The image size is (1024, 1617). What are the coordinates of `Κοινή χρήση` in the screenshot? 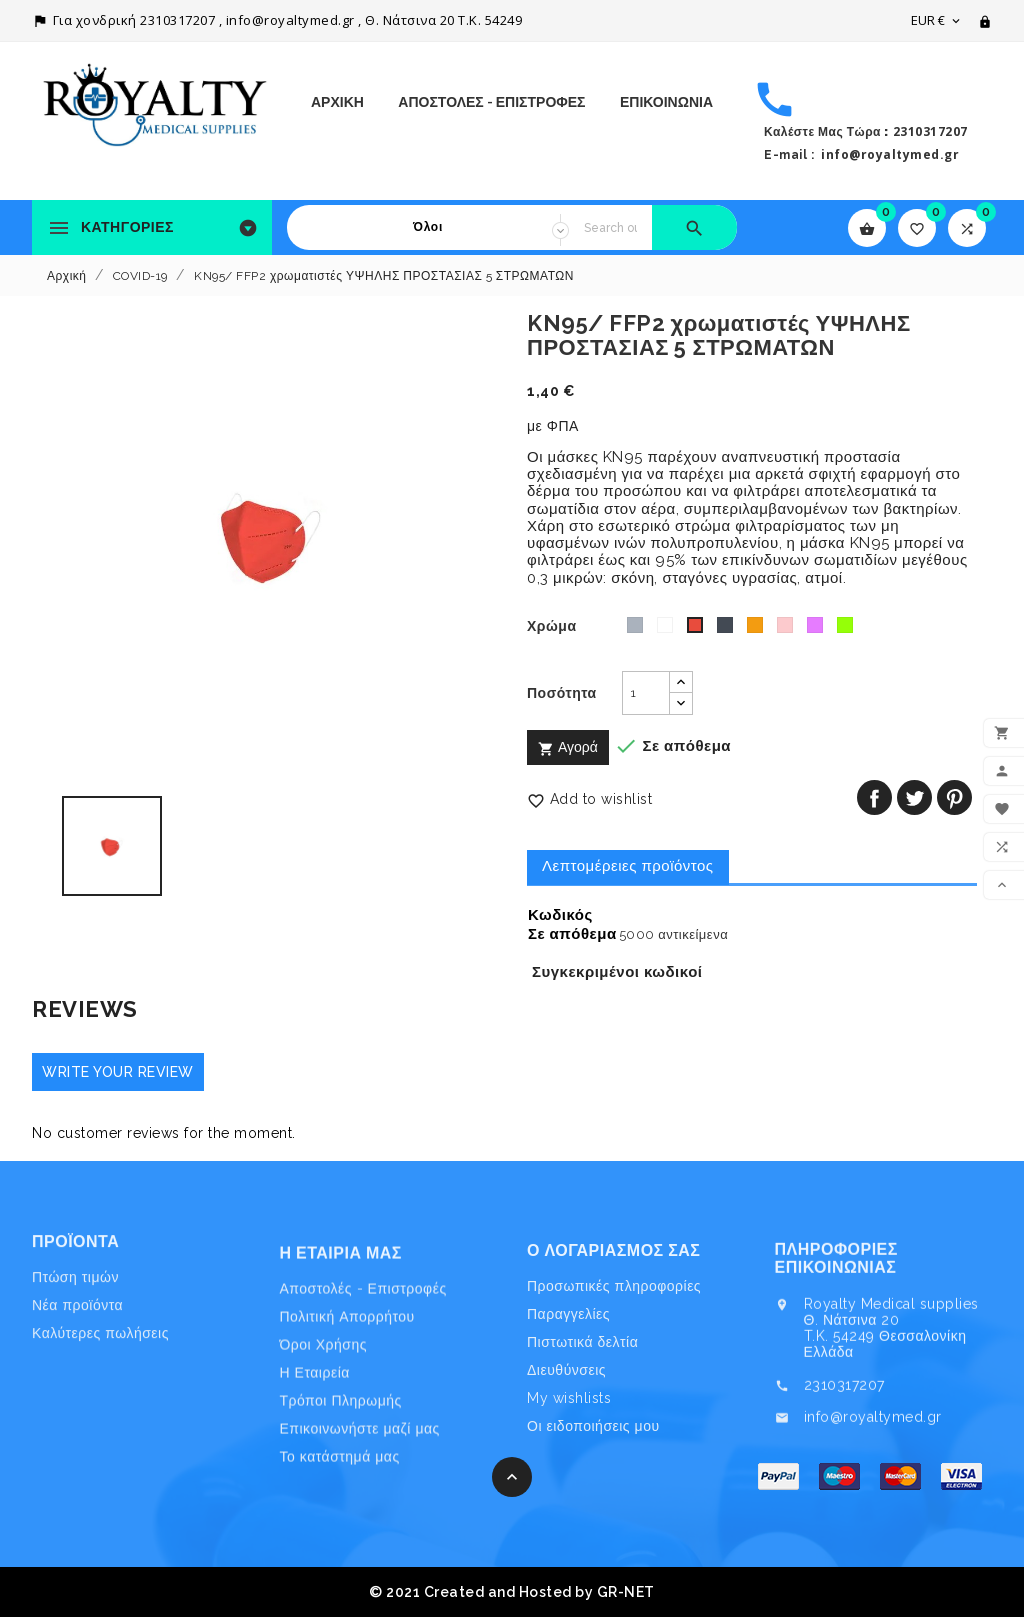 It's located at (874, 797).